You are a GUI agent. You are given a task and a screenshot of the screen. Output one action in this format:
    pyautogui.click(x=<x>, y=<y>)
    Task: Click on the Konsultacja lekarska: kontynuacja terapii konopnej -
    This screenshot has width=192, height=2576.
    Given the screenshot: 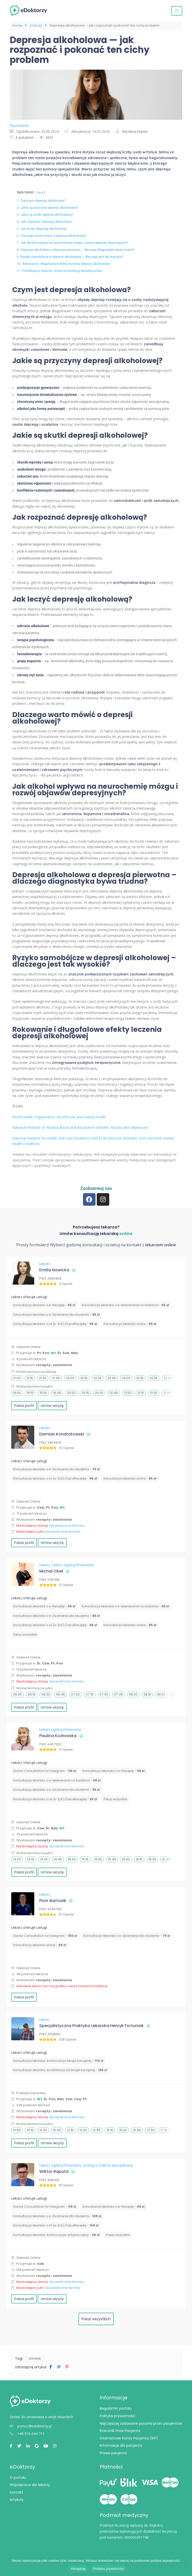 What is the action you would take?
    pyautogui.click(x=58, y=2060)
    